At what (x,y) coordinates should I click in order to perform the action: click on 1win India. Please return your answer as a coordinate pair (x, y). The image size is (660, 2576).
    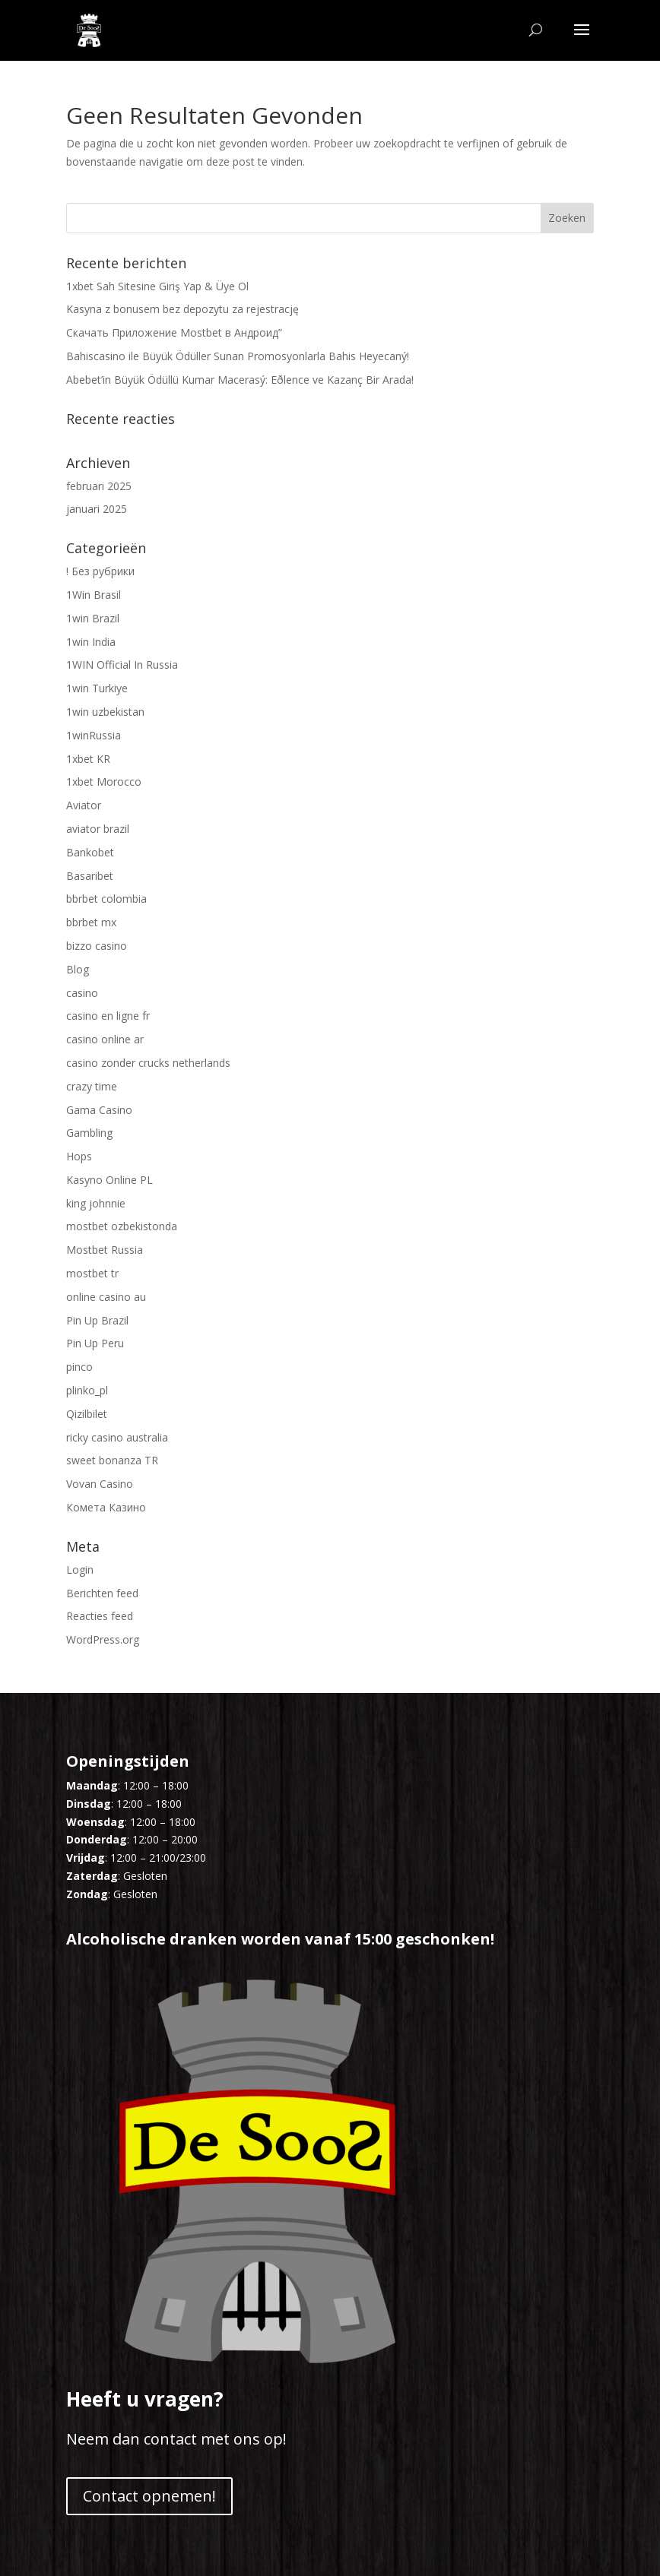
    Looking at the image, I should click on (91, 642).